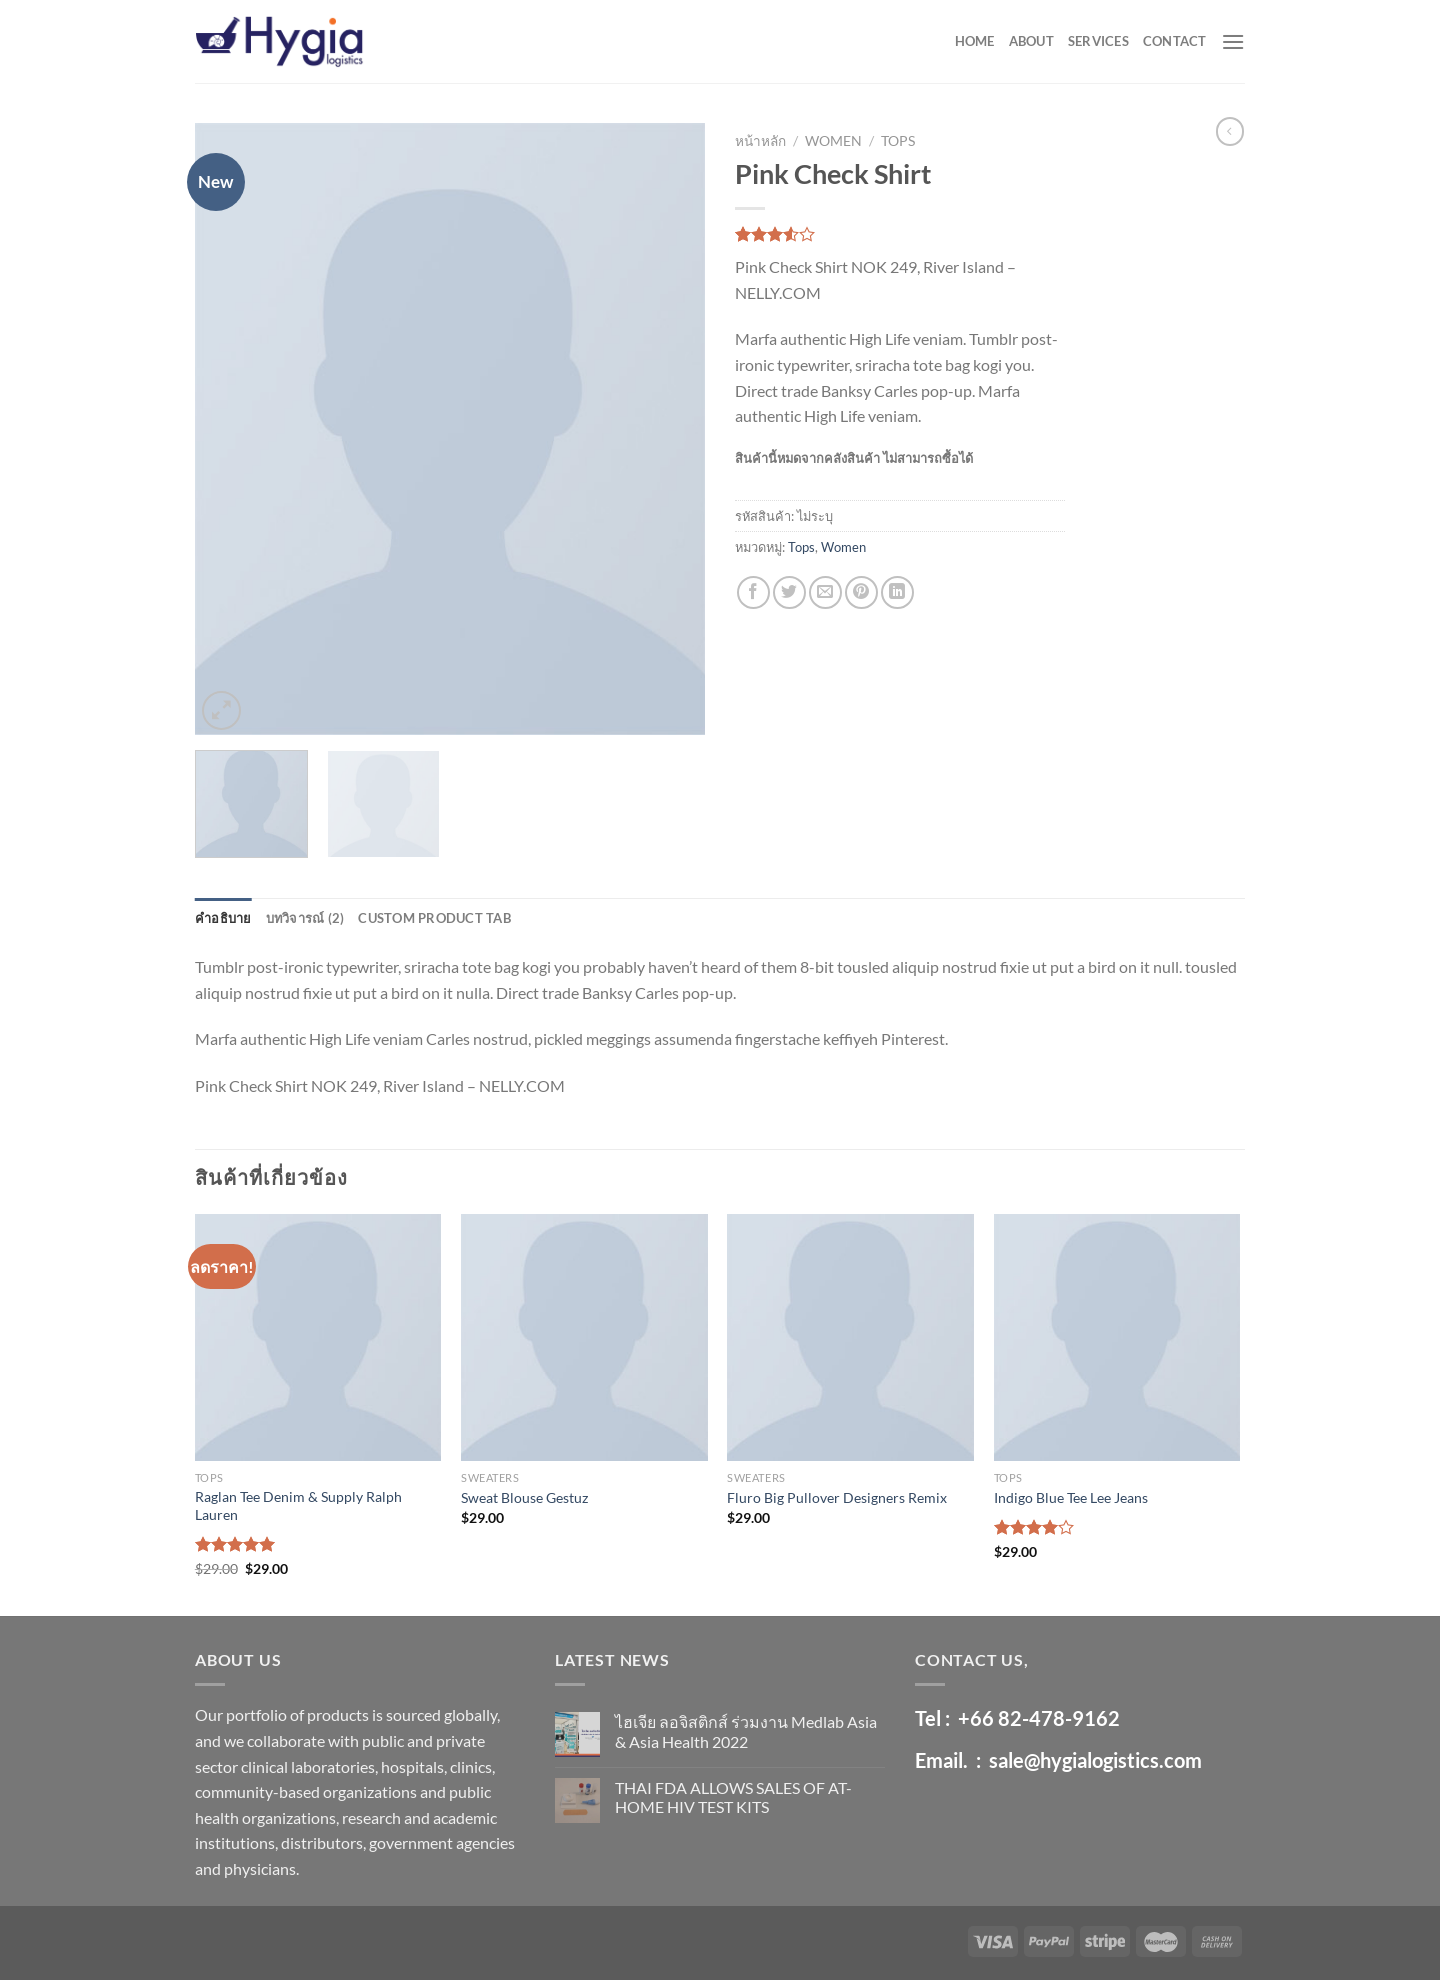 The image size is (1440, 1980). I want to click on ABOUT, so click(1031, 41).